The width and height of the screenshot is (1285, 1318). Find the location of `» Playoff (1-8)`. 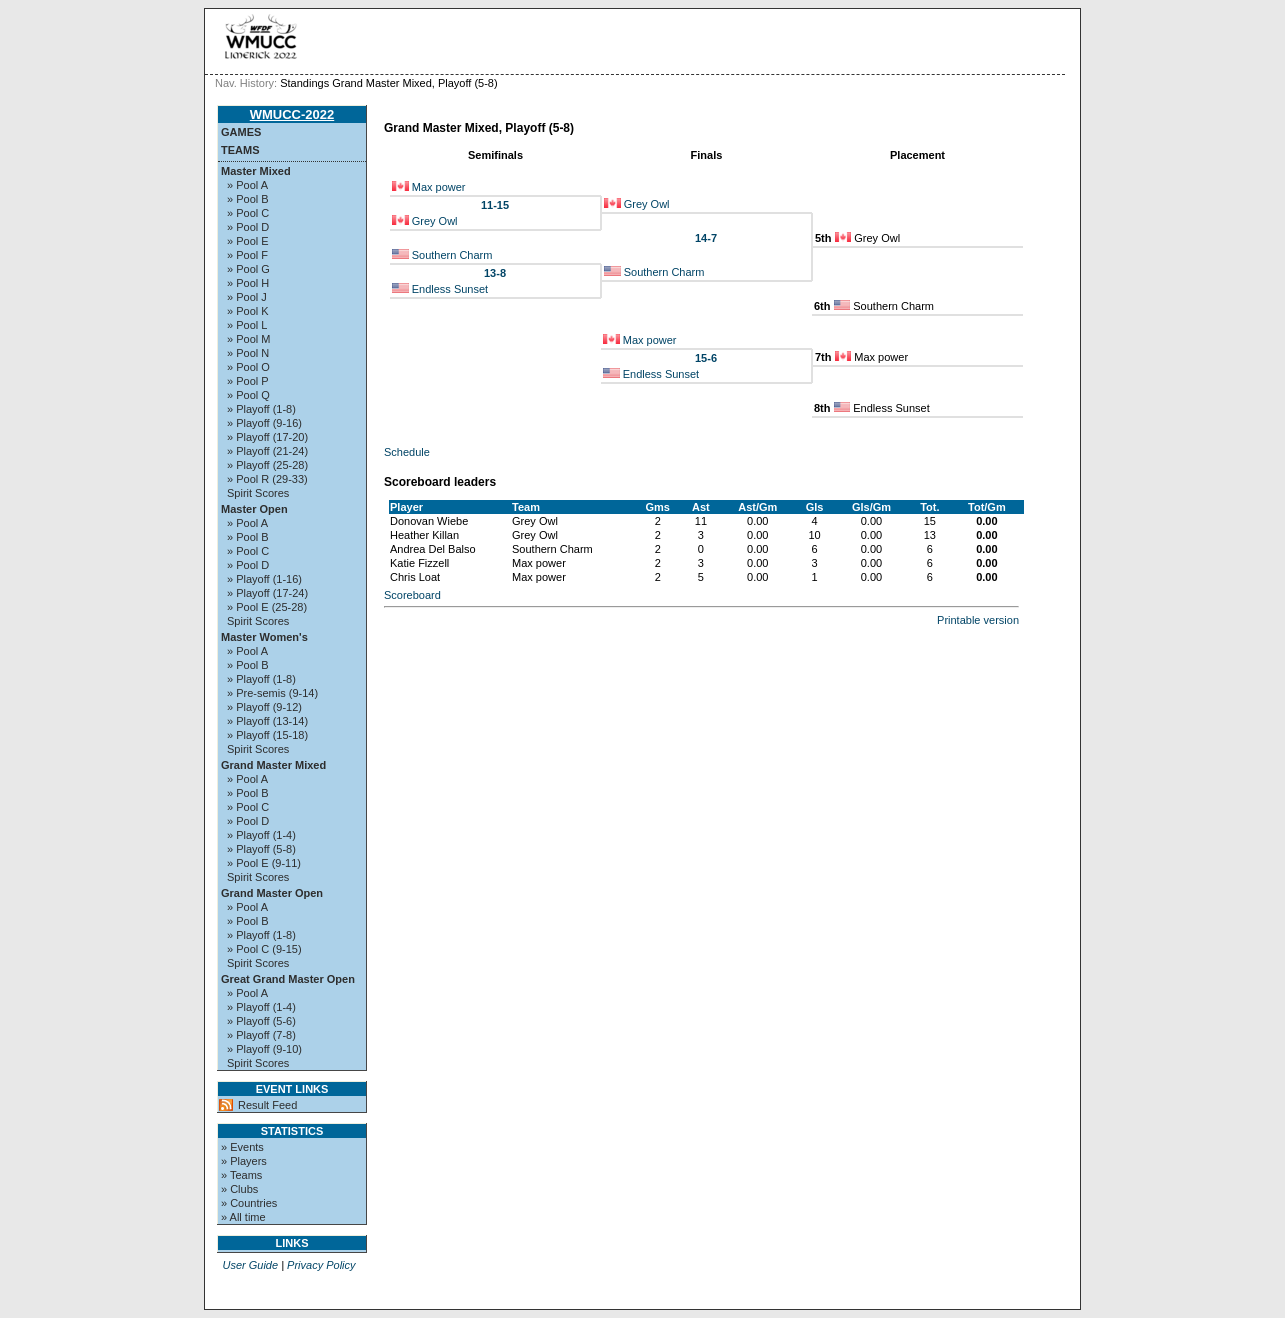

» Playoff (1-8) is located at coordinates (261, 409).